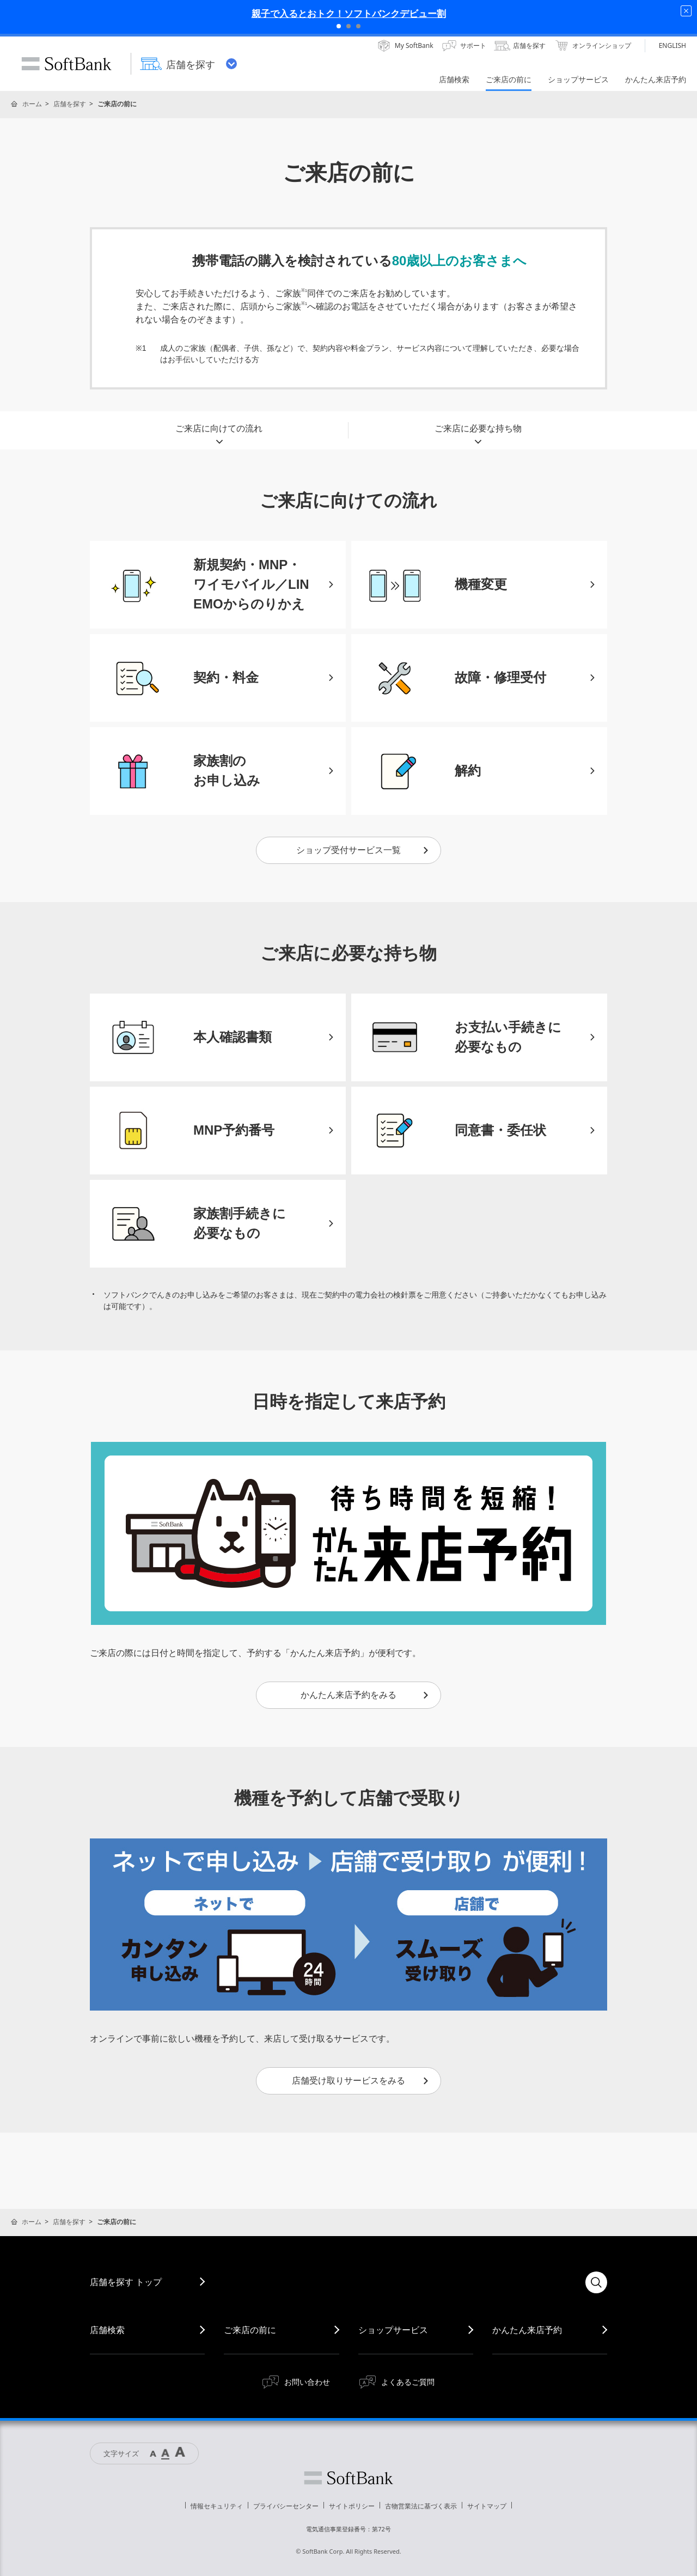 Image resolution: width=697 pixels, height=2576 pixels. I want to click on ご来店の前に, so click(250, 2330).